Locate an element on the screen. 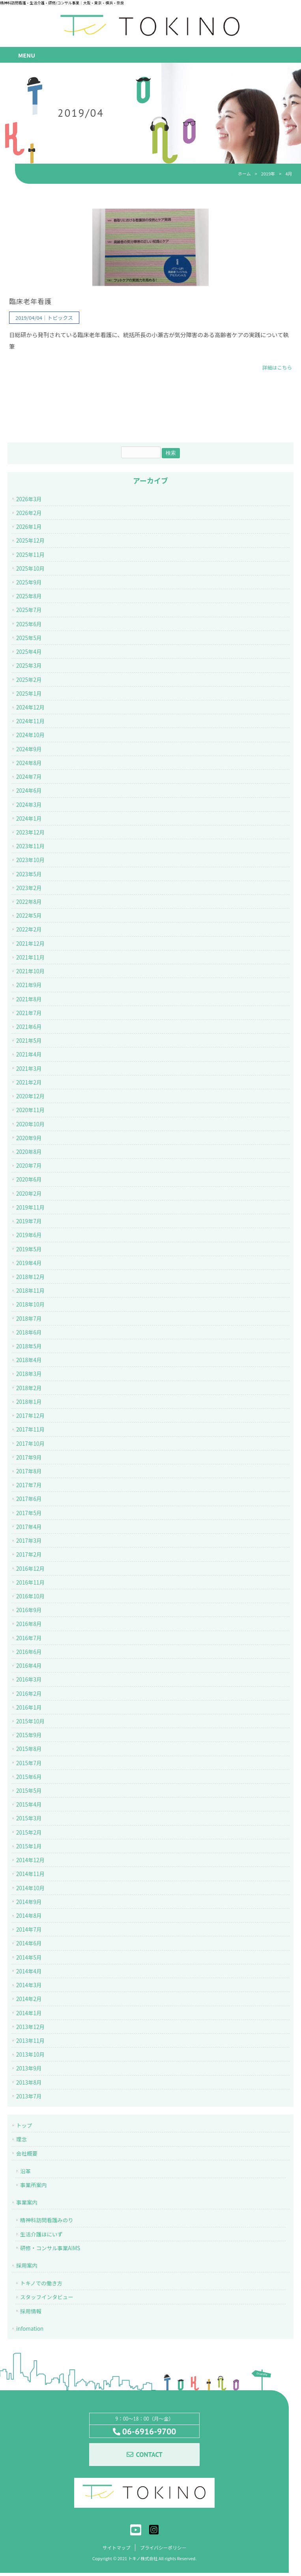 The width and height of the screenshot is (301, 2576). 会社概要 is located at coordinates (26, 2154).